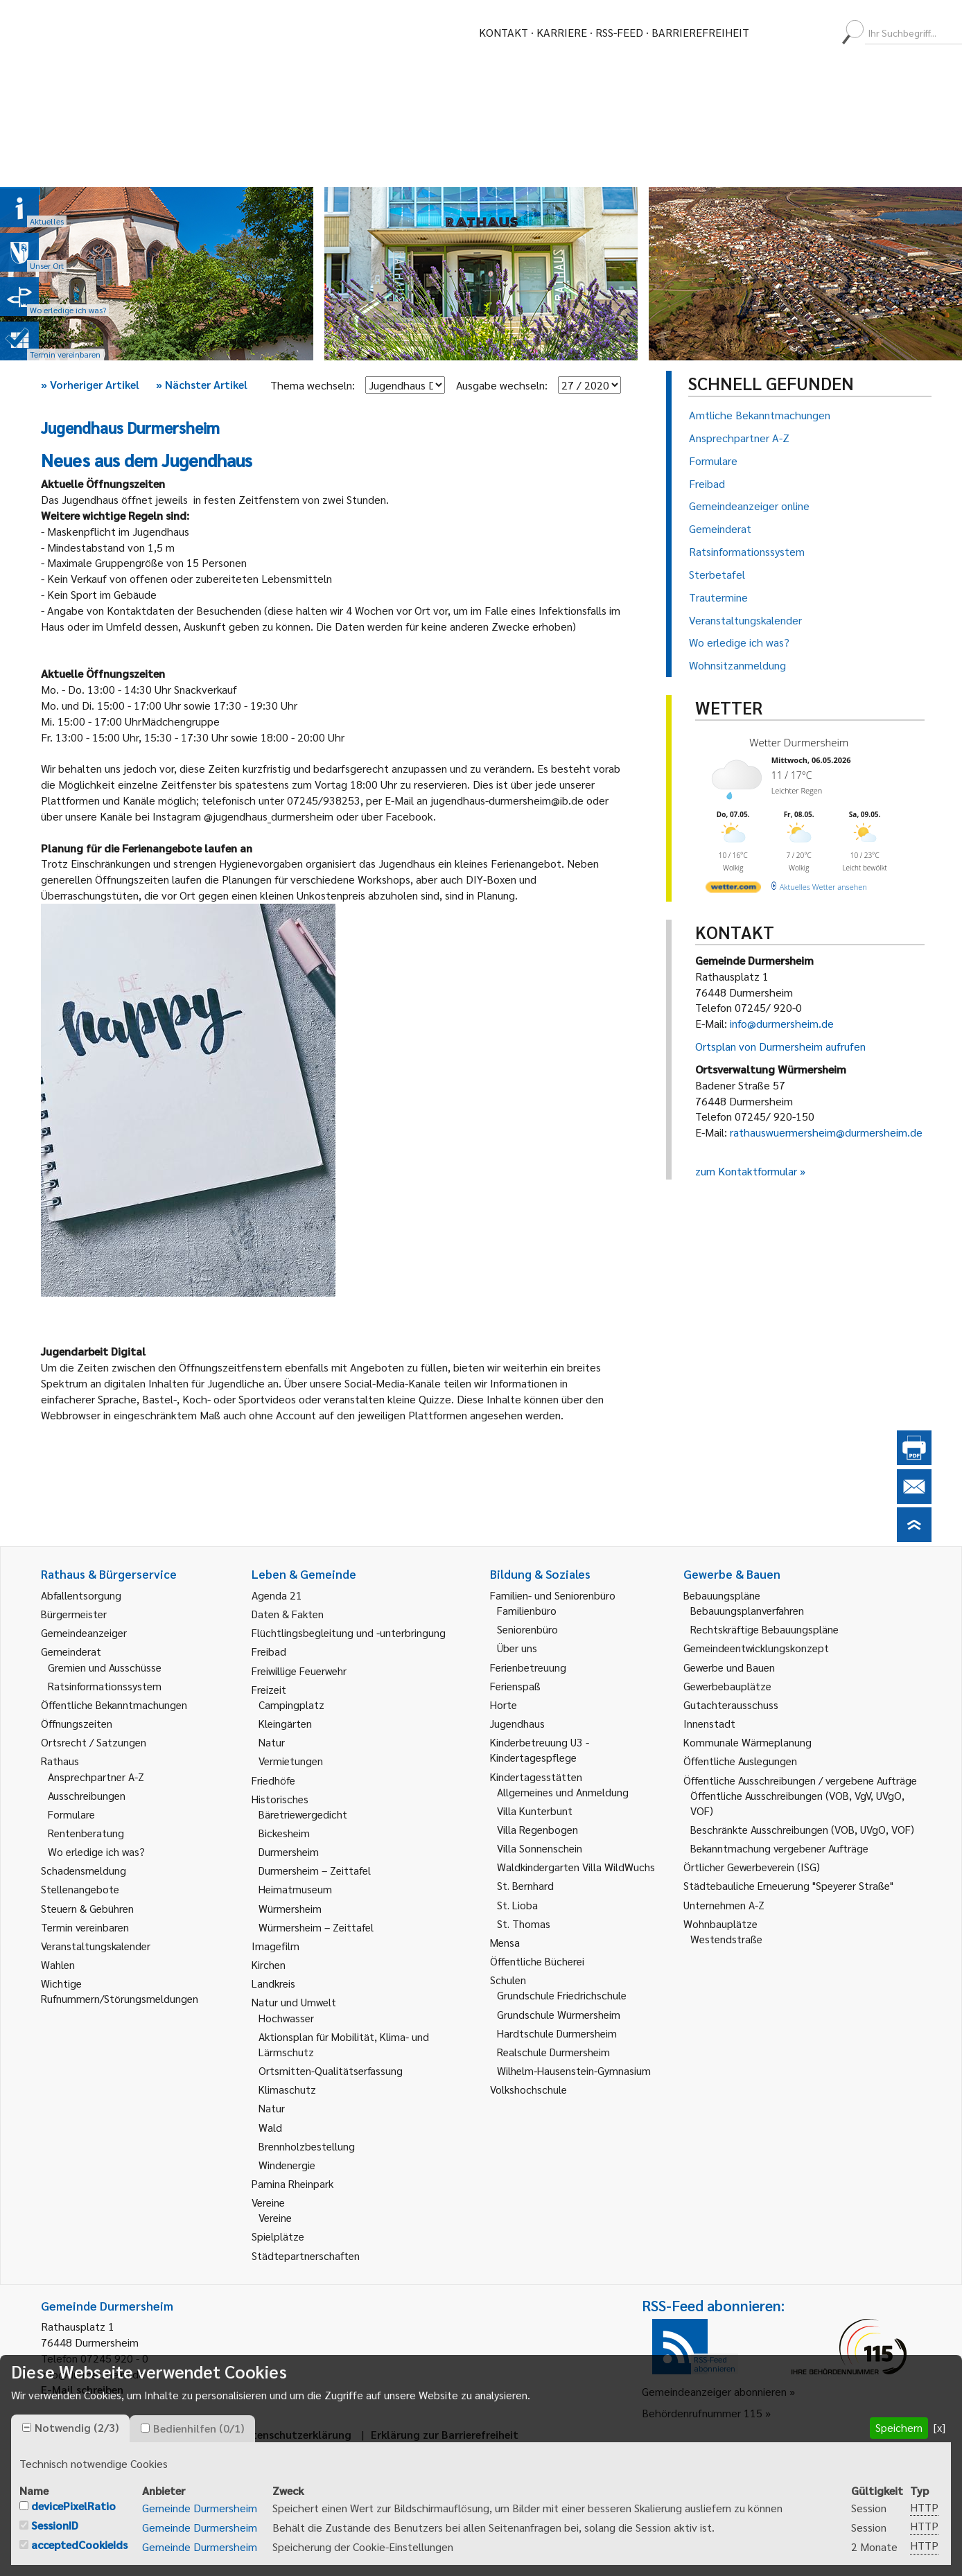 The image size is (962, 2576). I want to click on Flüchtlingsbegleitung und -unterbringung [link], so click(349, 1632).